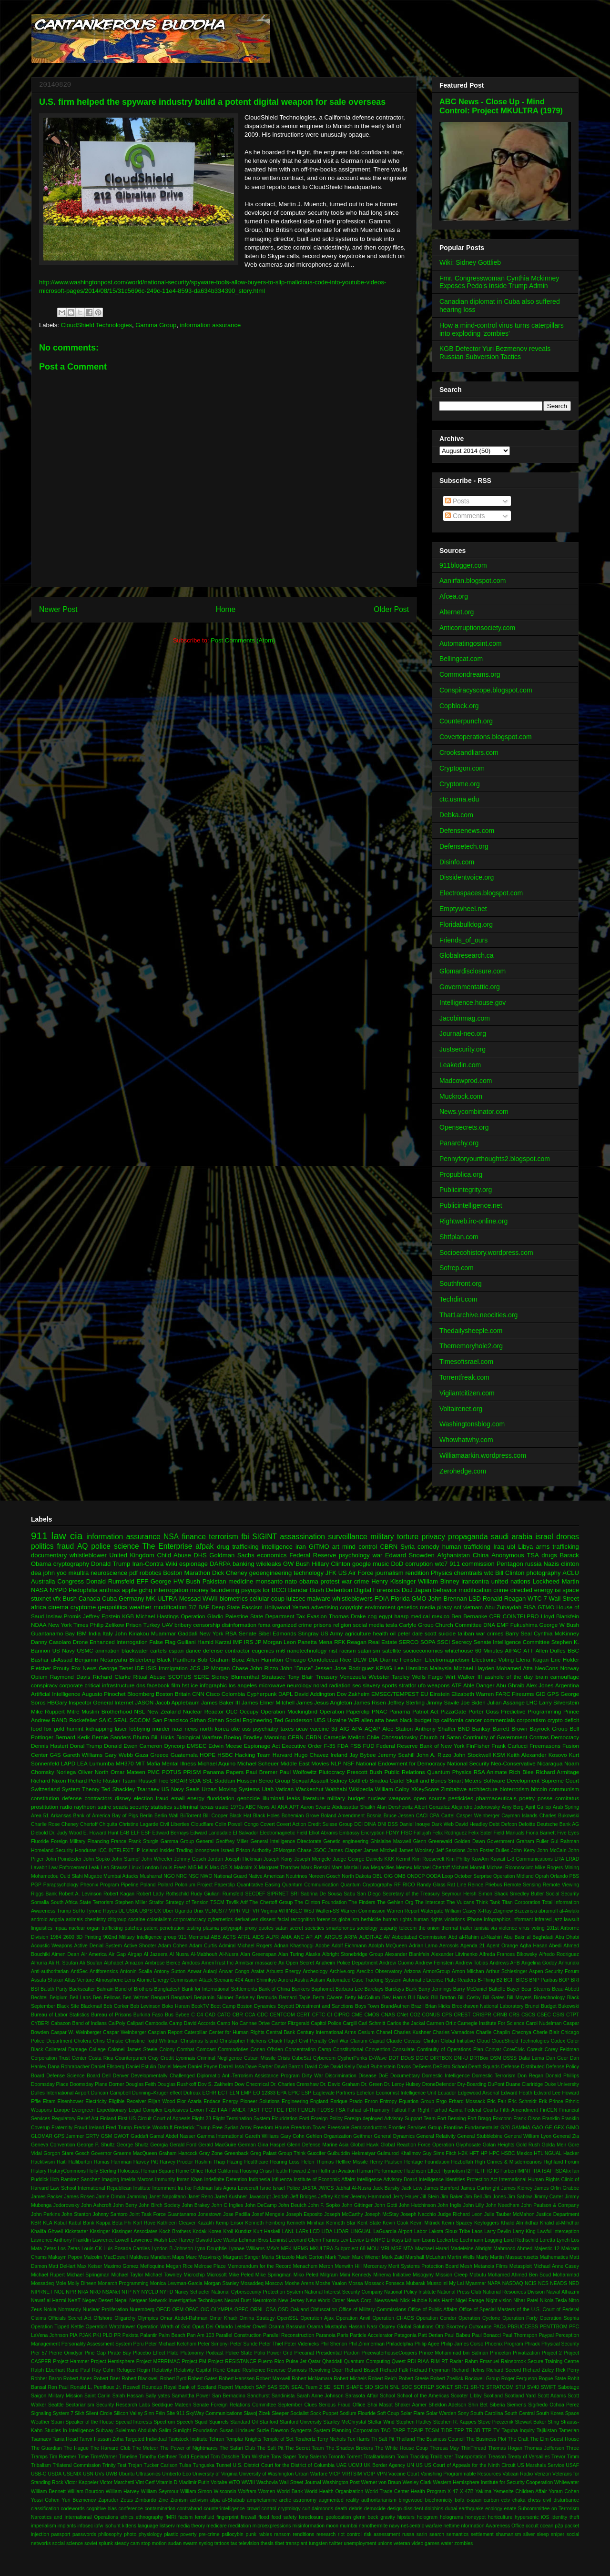  Describe the element at coordinates (105, 2309) in the screenshot. I see `Nuclear Proliferation` at that location.